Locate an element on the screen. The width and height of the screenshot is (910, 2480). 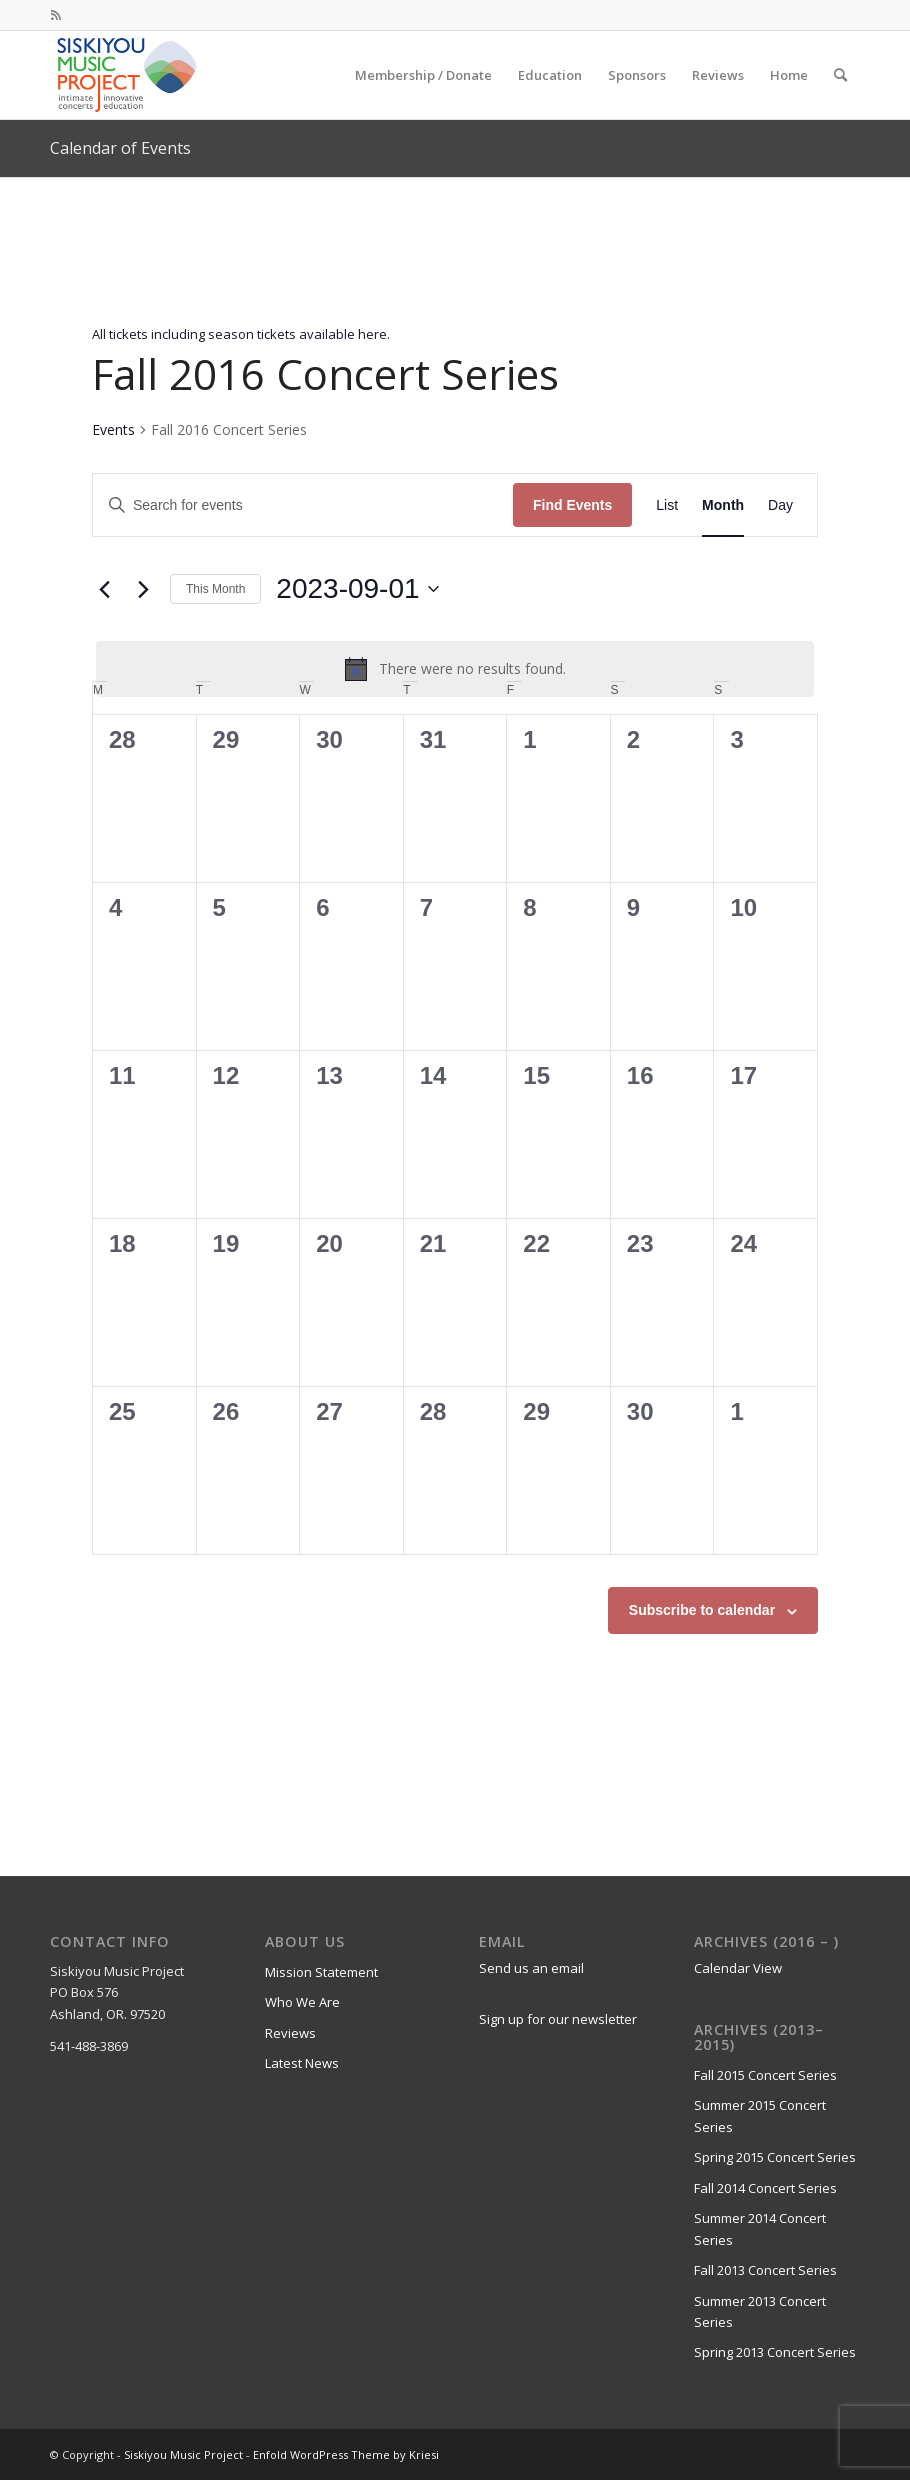
[Link to Rss this site] is located at coordinates (56, 15).